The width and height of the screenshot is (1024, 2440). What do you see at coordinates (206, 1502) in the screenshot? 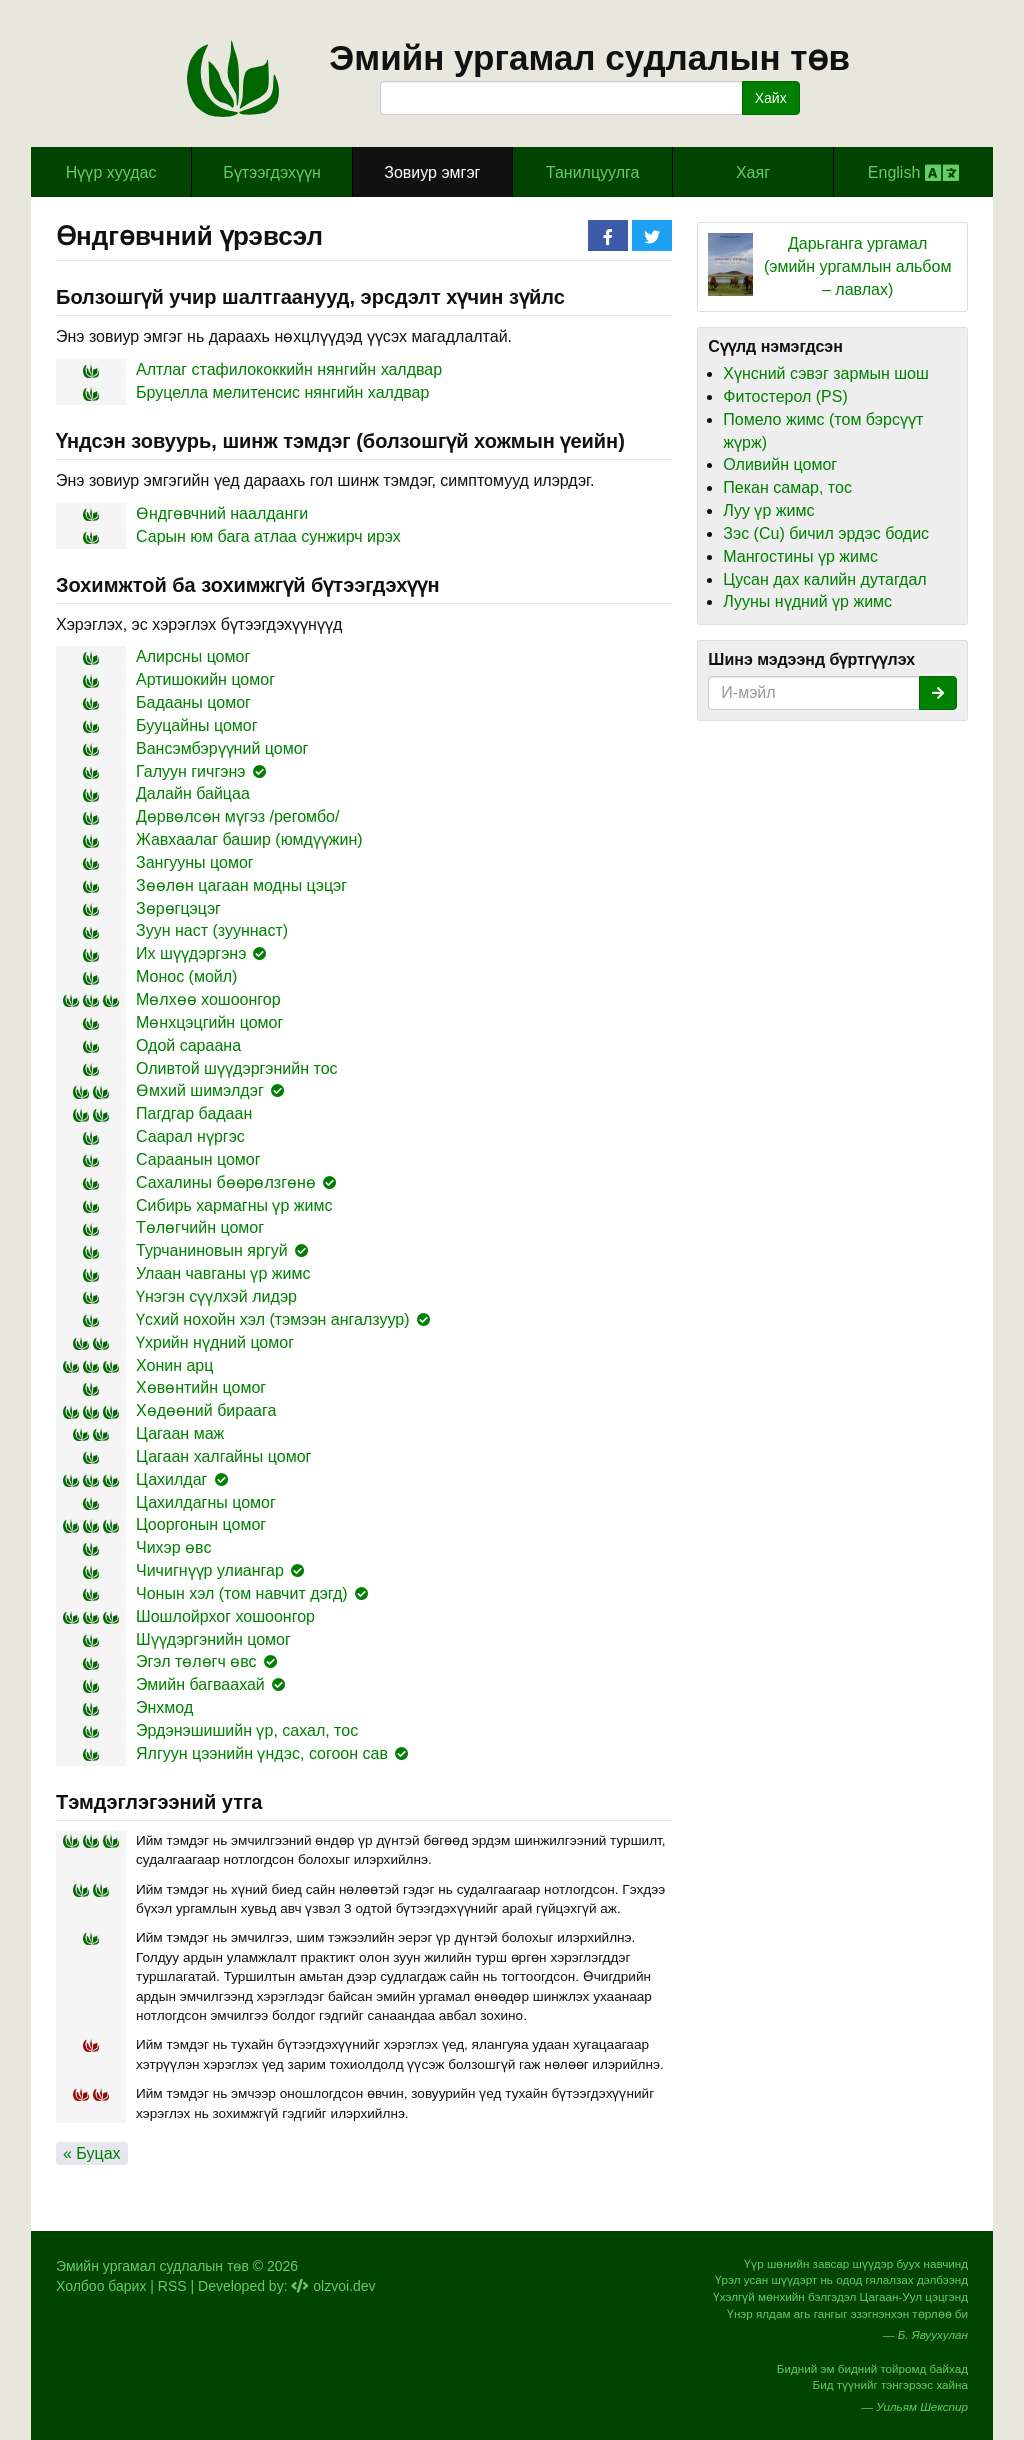
I see `Цахилдагны цомог` at bounding box center [206, 1502].